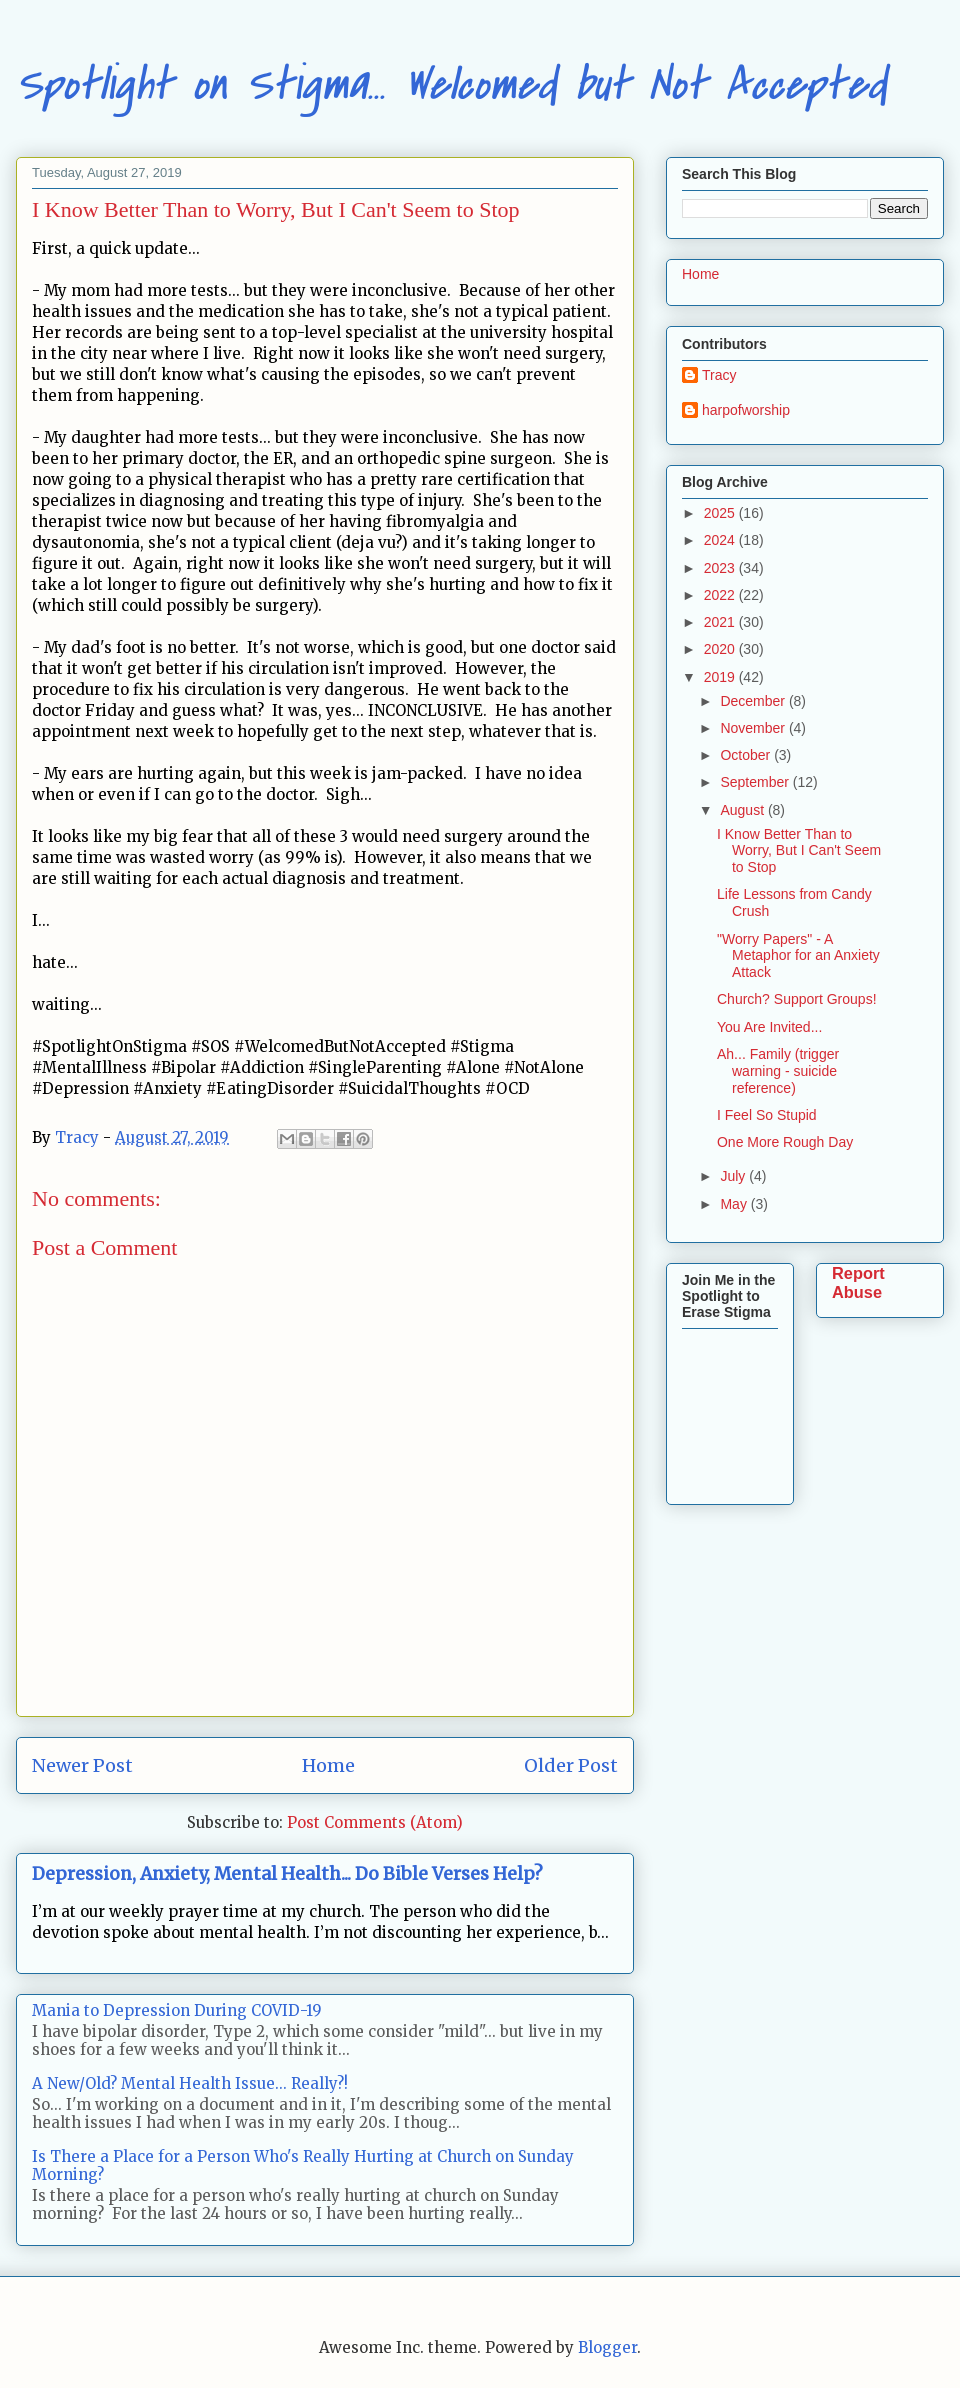 The image size is (960, 2388). I want to click on Church? Support Groups!, so click(797, 999).